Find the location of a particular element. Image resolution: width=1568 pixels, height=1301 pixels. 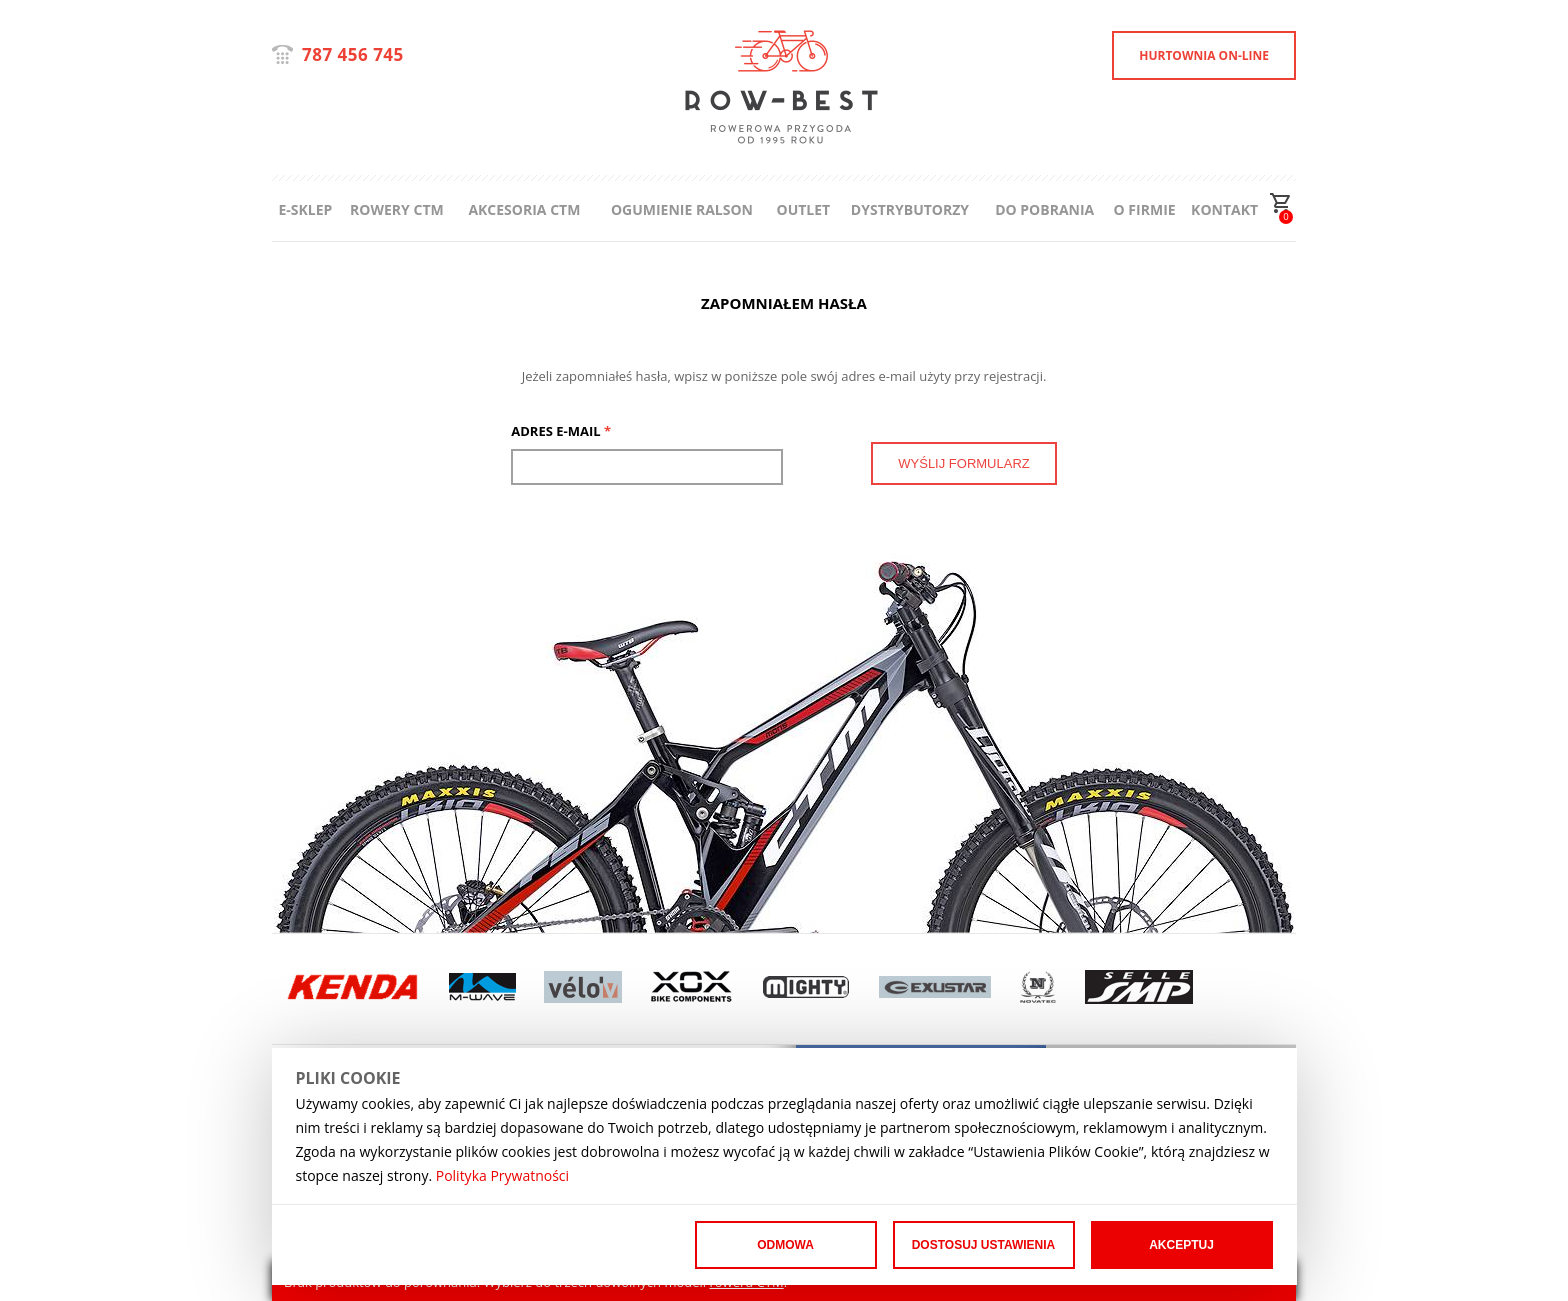

Odmowa is located at coordinates (785, 1245).